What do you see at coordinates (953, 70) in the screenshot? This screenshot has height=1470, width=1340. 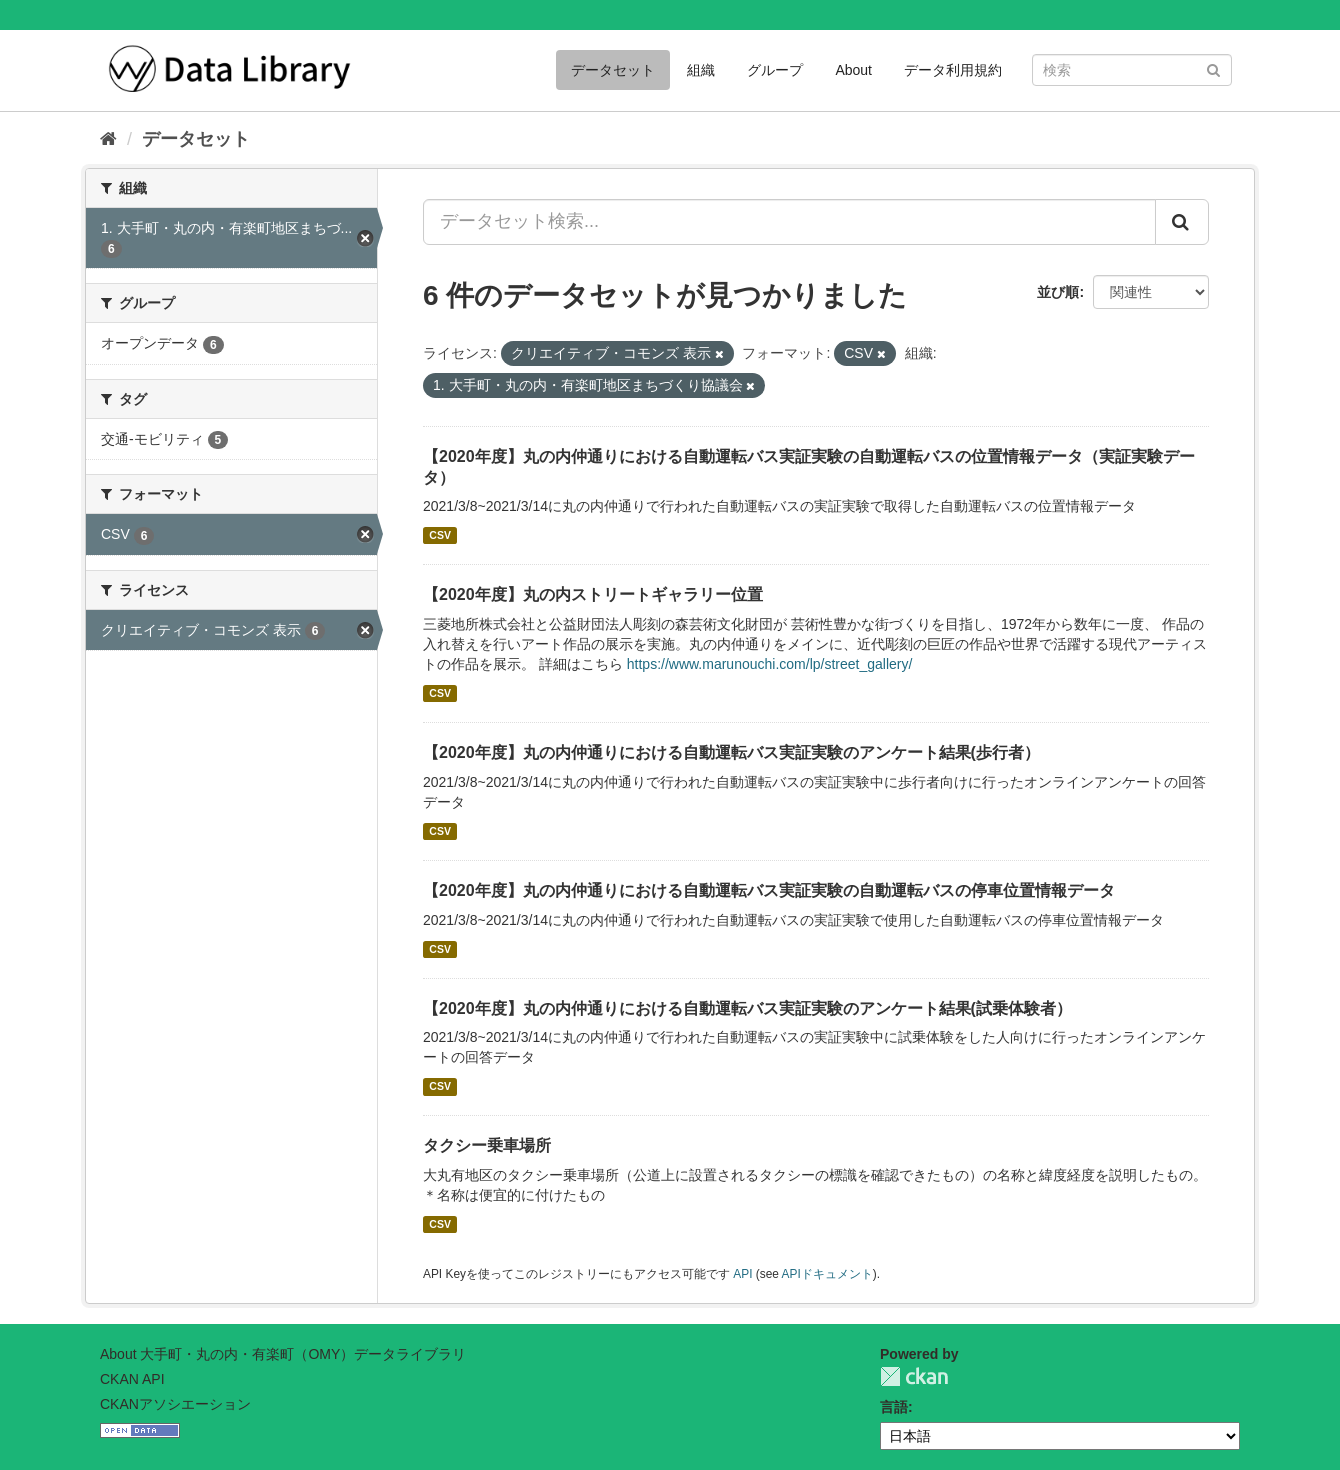 I see `データ利用規約` at bounding box center [953, 70].